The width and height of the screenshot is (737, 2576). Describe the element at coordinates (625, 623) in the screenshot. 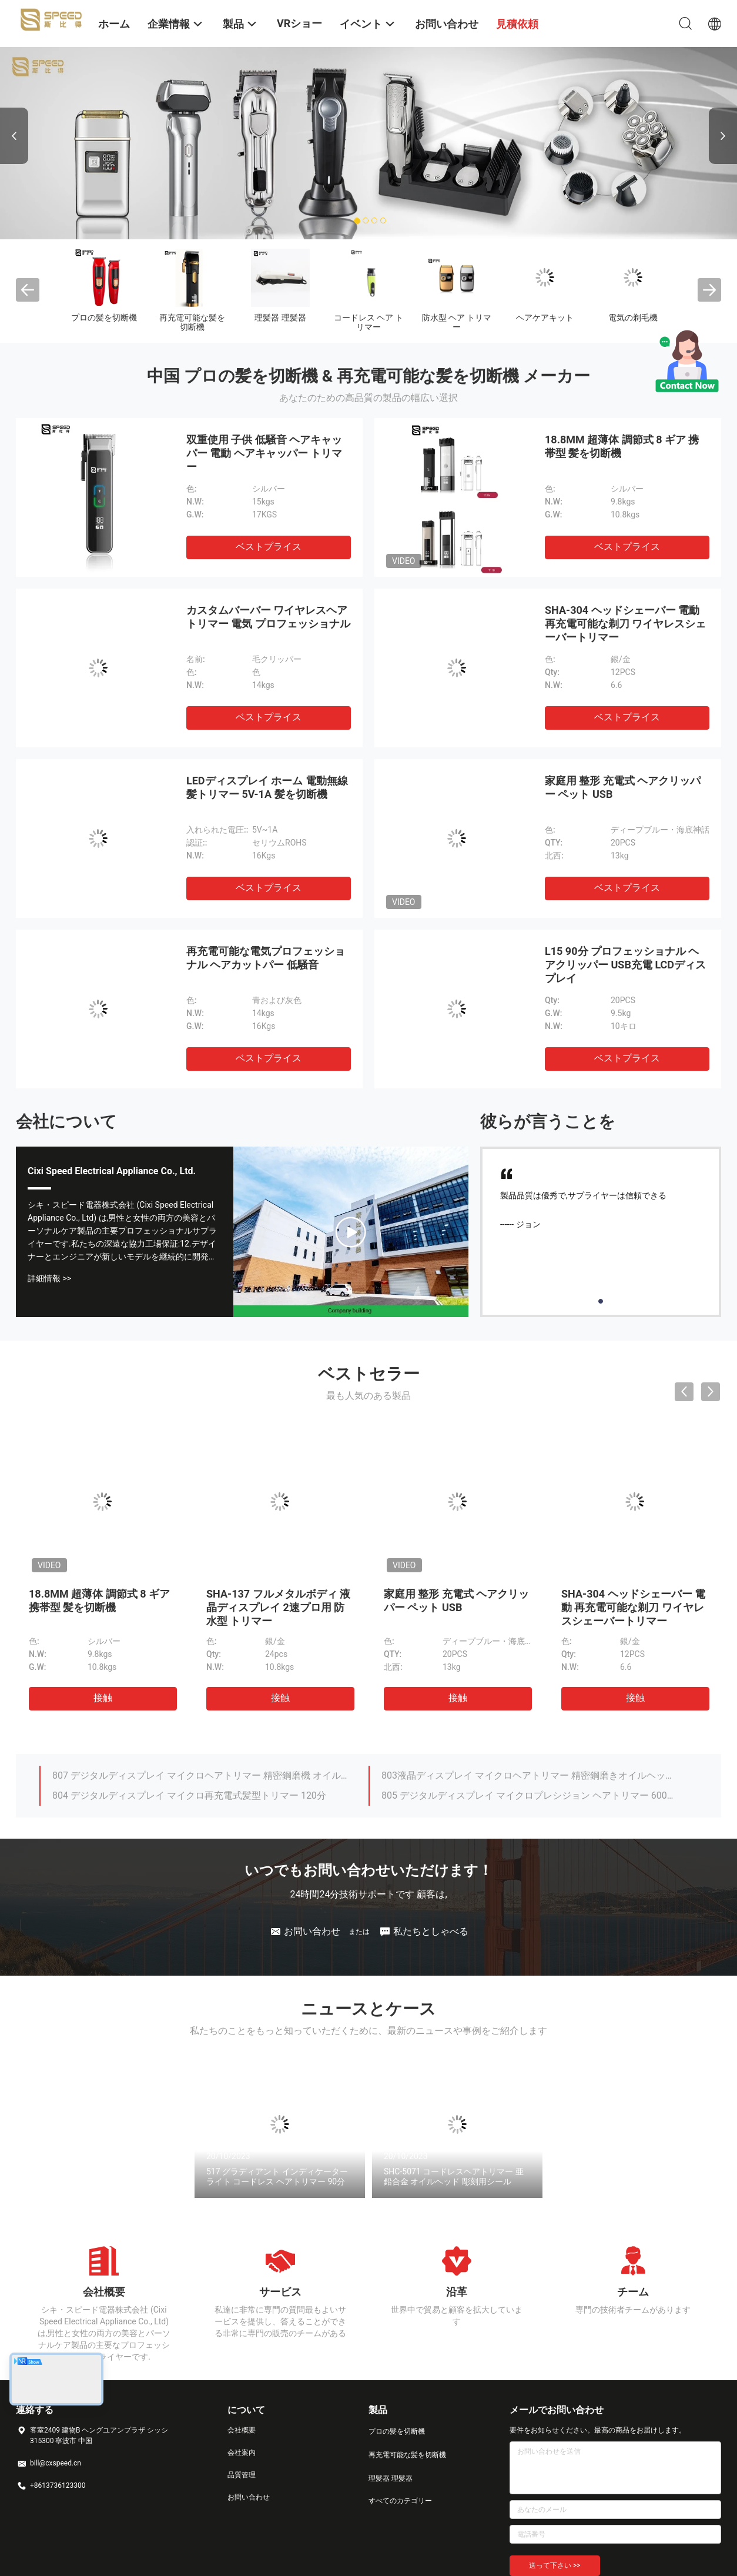

I see `SHA-304 ヘッドシェーバー 電動 再充電可能な剃刀 ワイヤレスシェーバートリマー` at that location.